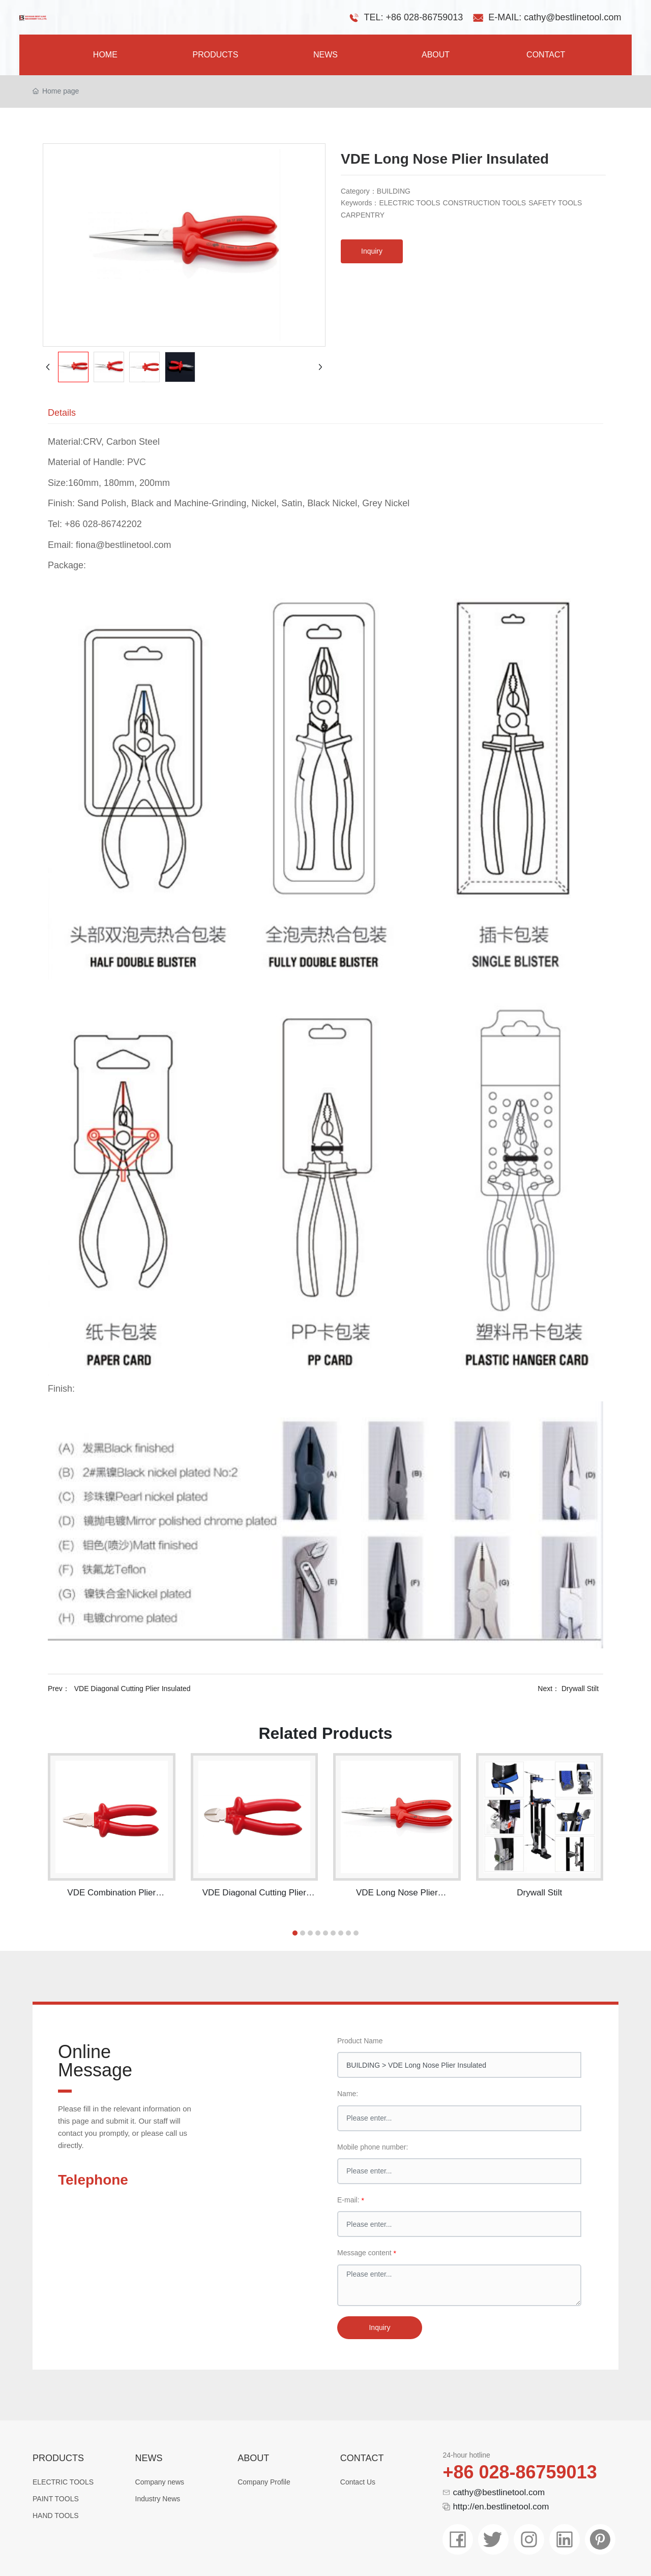  Describe the element at coordinates (519, 2472) in the screenshot. I see `+86 028-86759013` at that location.